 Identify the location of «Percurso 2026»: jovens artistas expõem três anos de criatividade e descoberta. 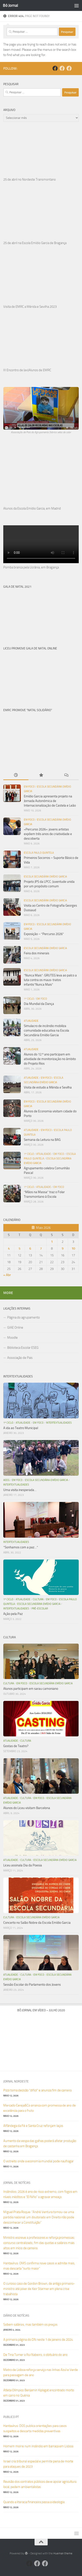
(48, 833).